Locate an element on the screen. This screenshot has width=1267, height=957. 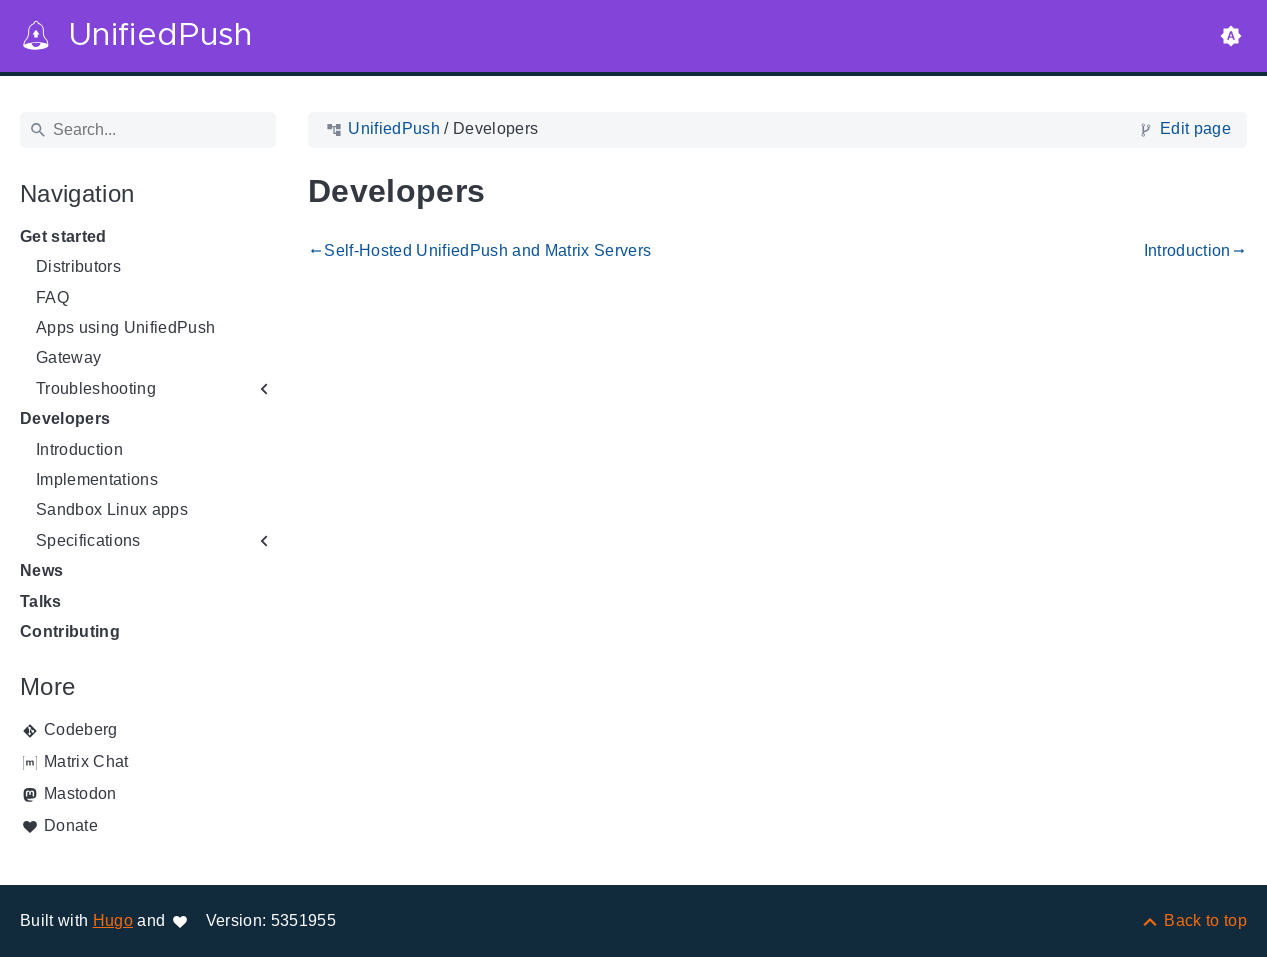
Talks is located at coordinates (41, 601).